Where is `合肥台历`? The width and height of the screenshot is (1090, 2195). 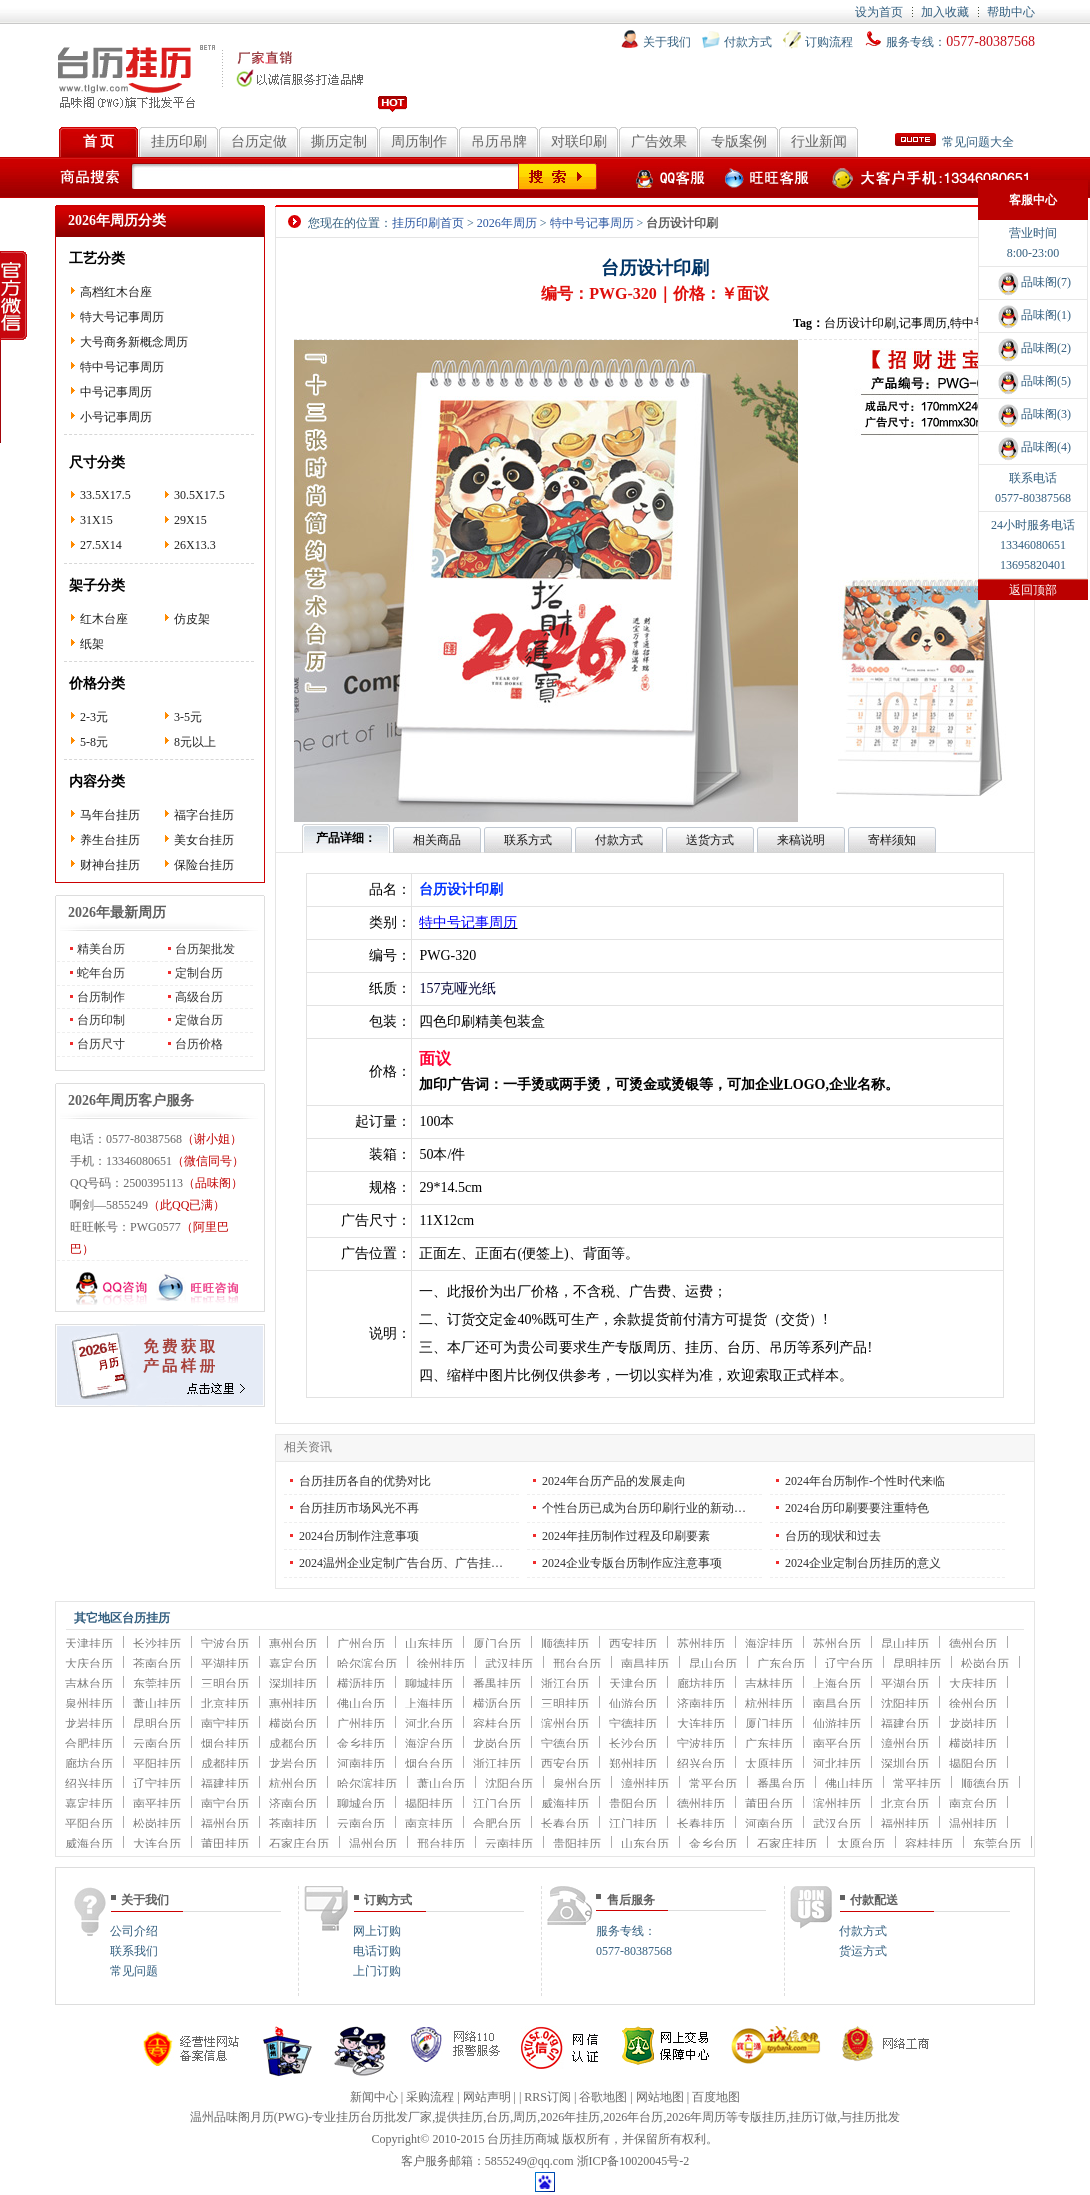
合肥台历 is located at coordinates (497, 1824).